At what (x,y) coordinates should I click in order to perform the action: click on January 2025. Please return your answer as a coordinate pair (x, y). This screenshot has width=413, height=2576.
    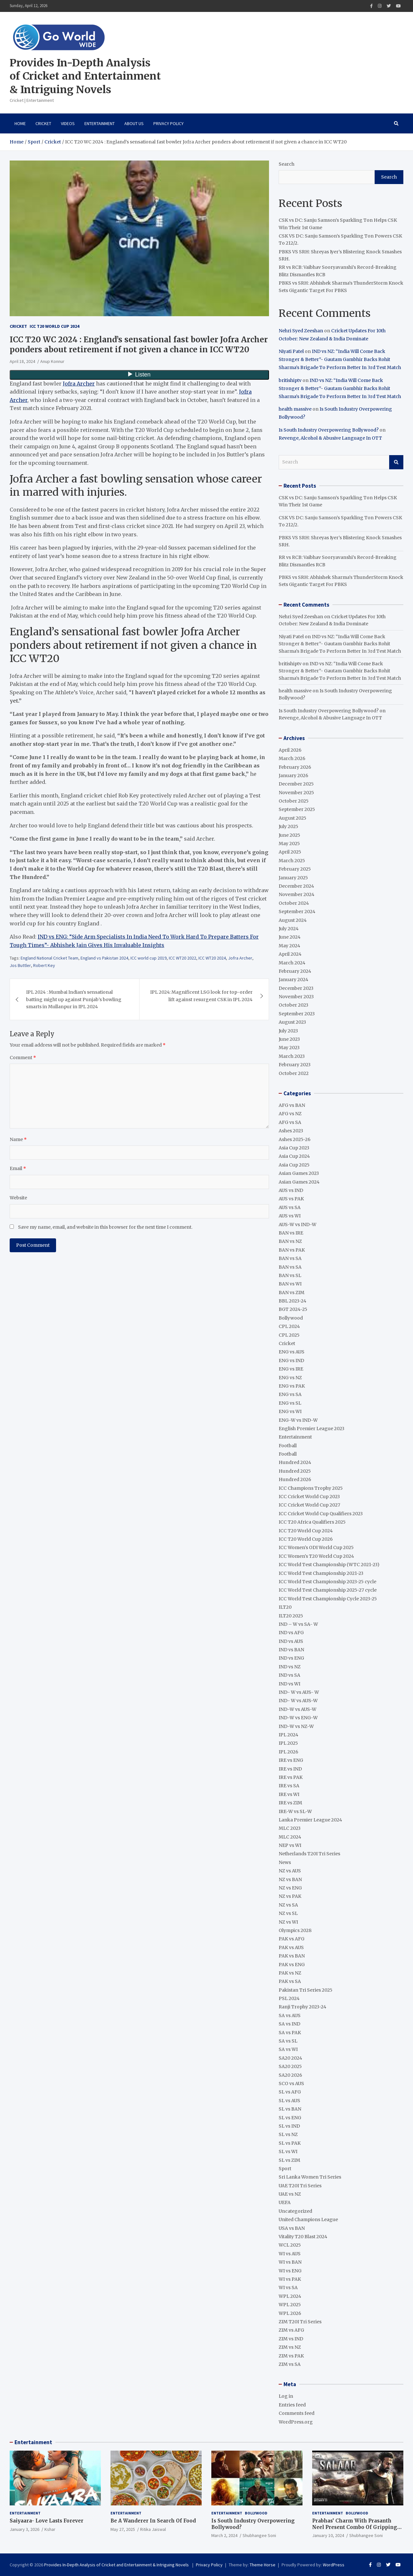
    Looking at the image, I should click on (293, 878).